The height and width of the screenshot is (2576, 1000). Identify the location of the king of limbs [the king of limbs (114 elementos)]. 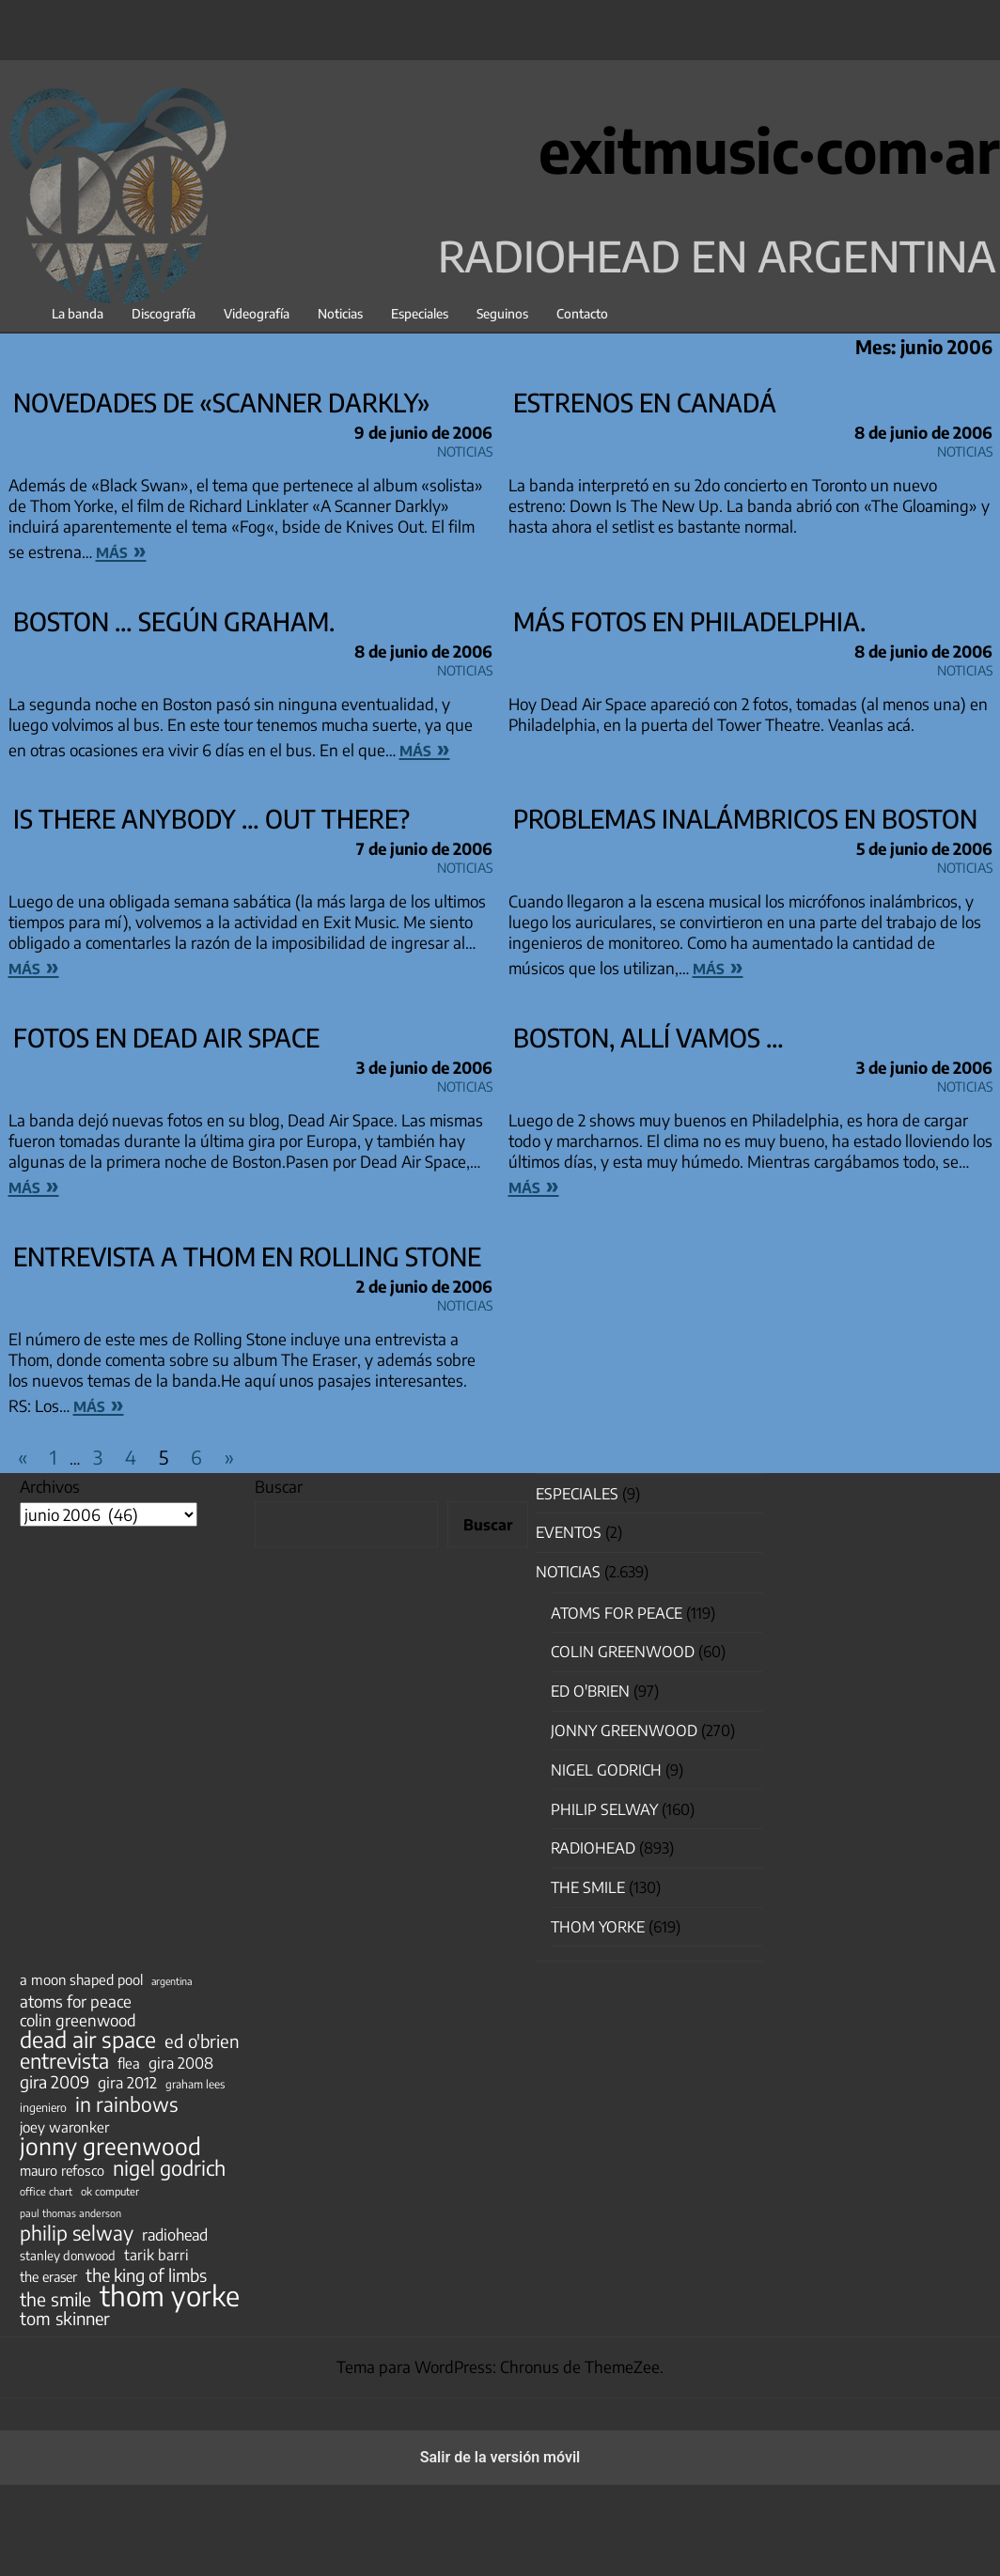
(146, 2275).